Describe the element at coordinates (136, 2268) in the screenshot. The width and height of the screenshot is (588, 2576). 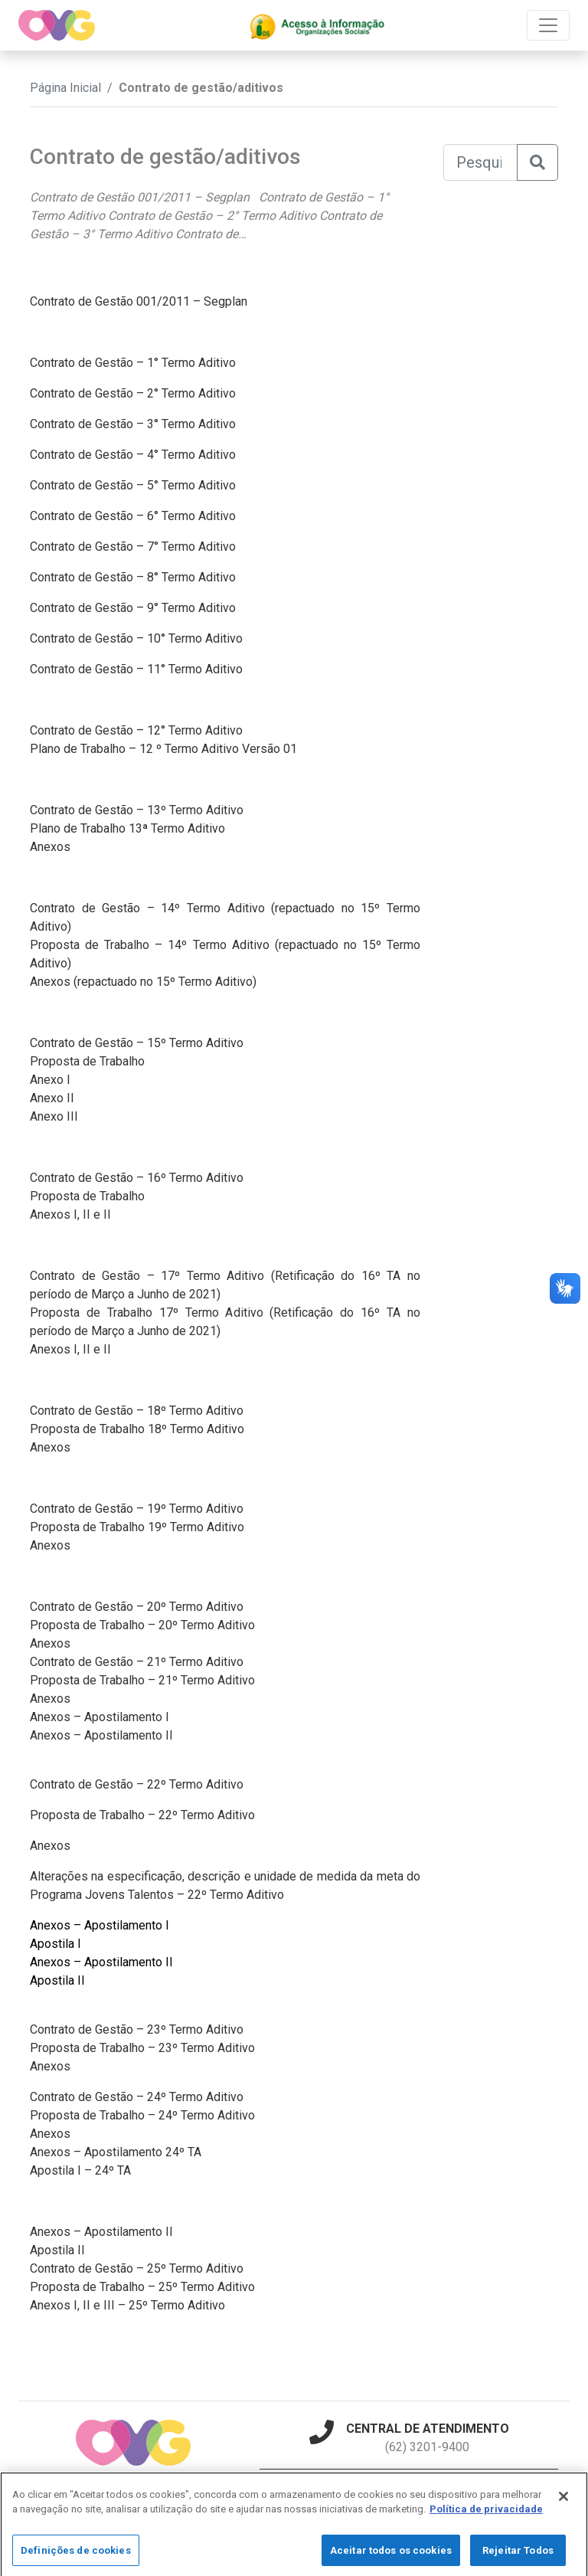
I see `Contrato de Gestão – 25º Termo Aditivo` at that location.